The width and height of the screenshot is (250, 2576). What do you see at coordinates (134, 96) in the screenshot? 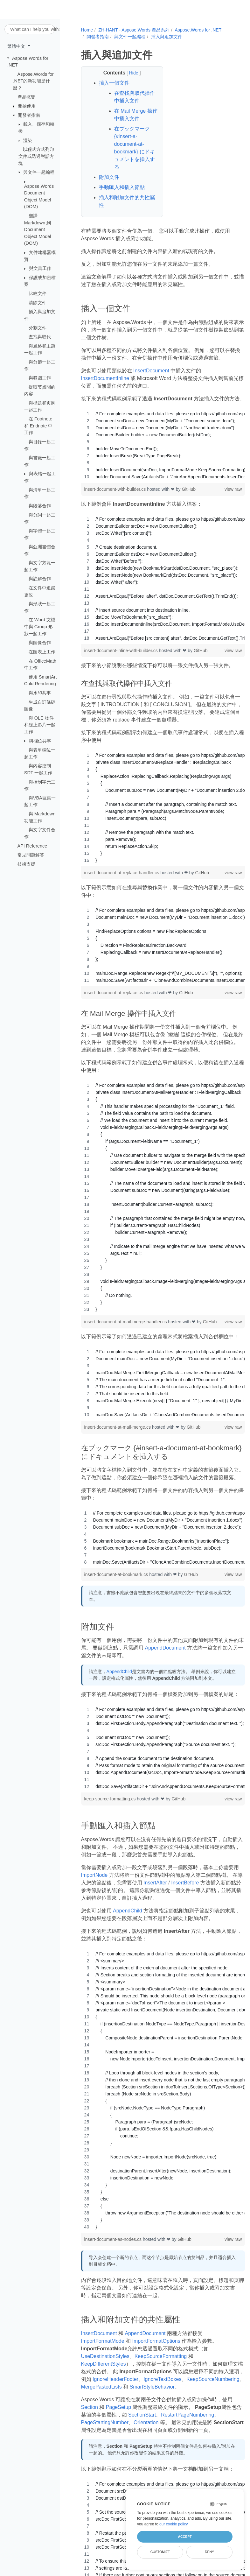
I see `在查找與取代操作中插入文件` at bounding box center [134, 96].